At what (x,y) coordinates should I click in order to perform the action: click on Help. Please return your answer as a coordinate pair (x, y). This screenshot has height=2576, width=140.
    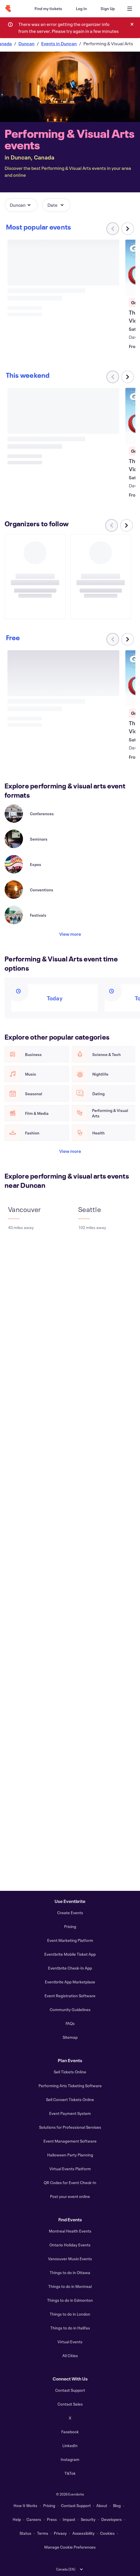
    Looking at the image, I should click on (17, 2519).